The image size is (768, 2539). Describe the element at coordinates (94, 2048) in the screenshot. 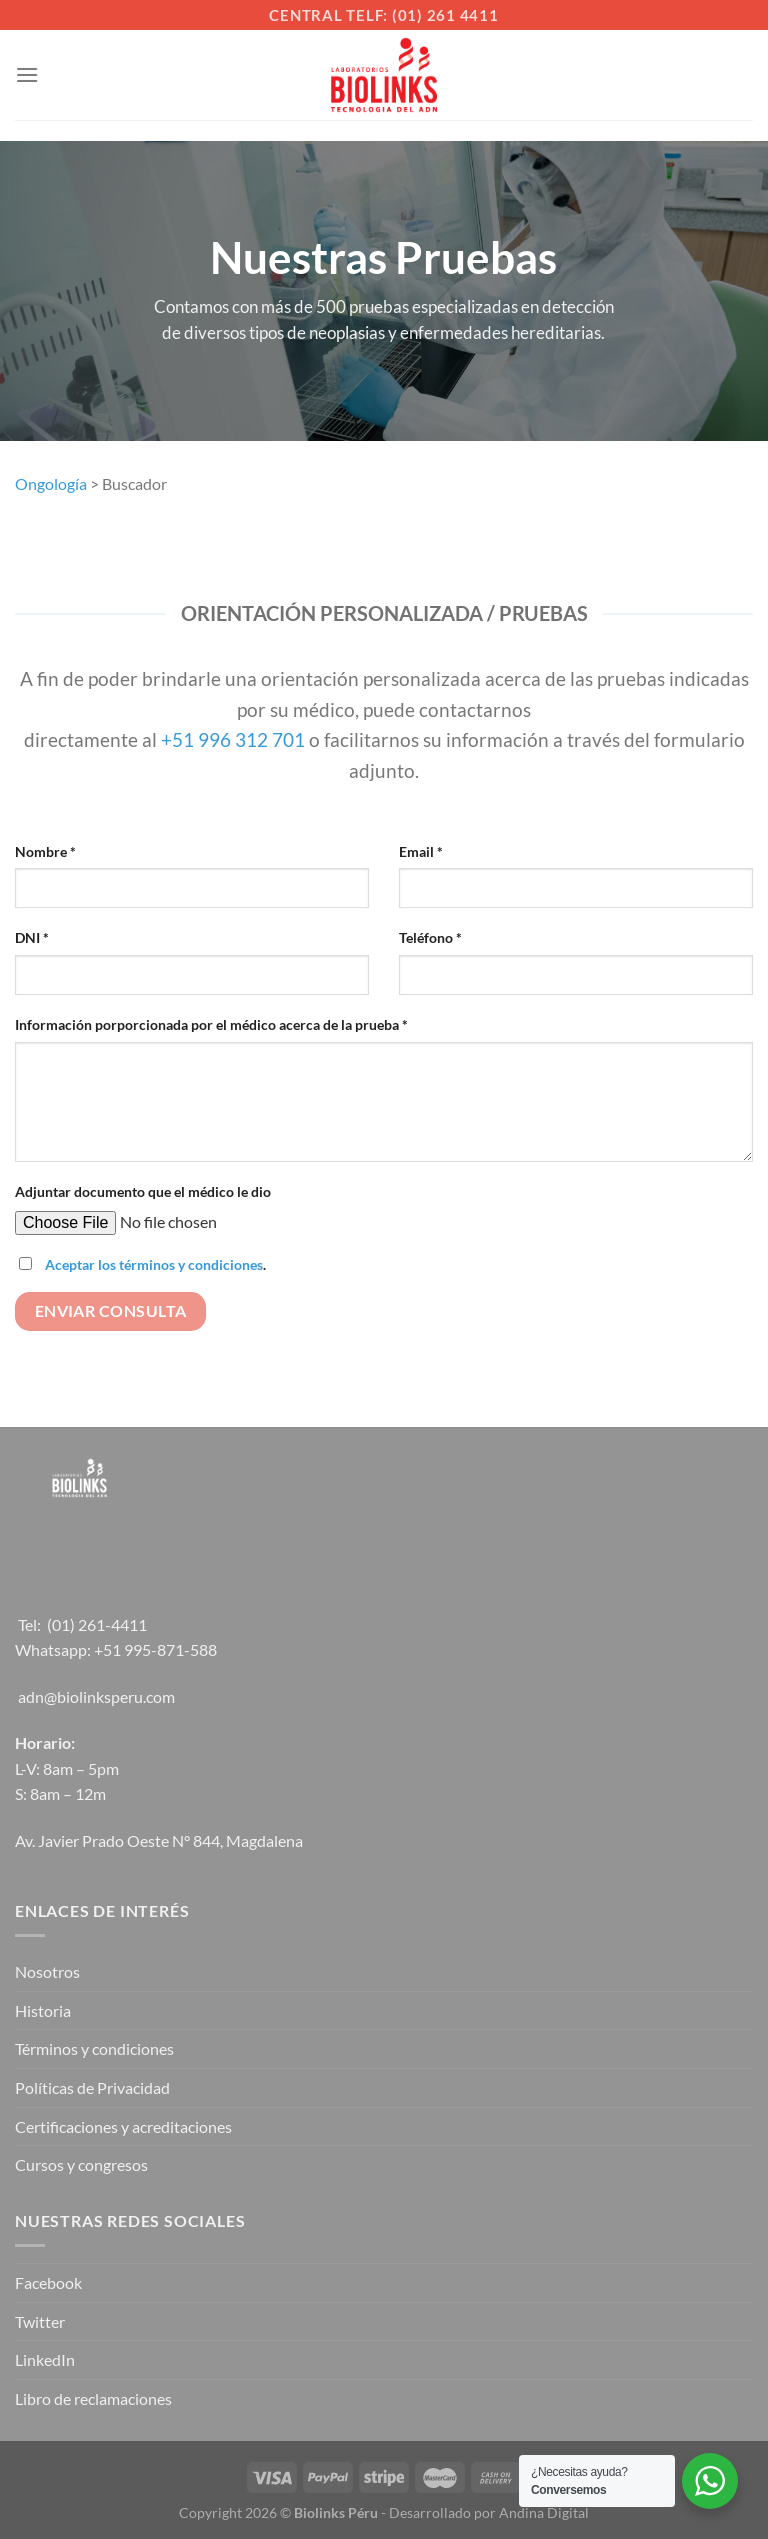

I see `Términos y condiciones` at that location.